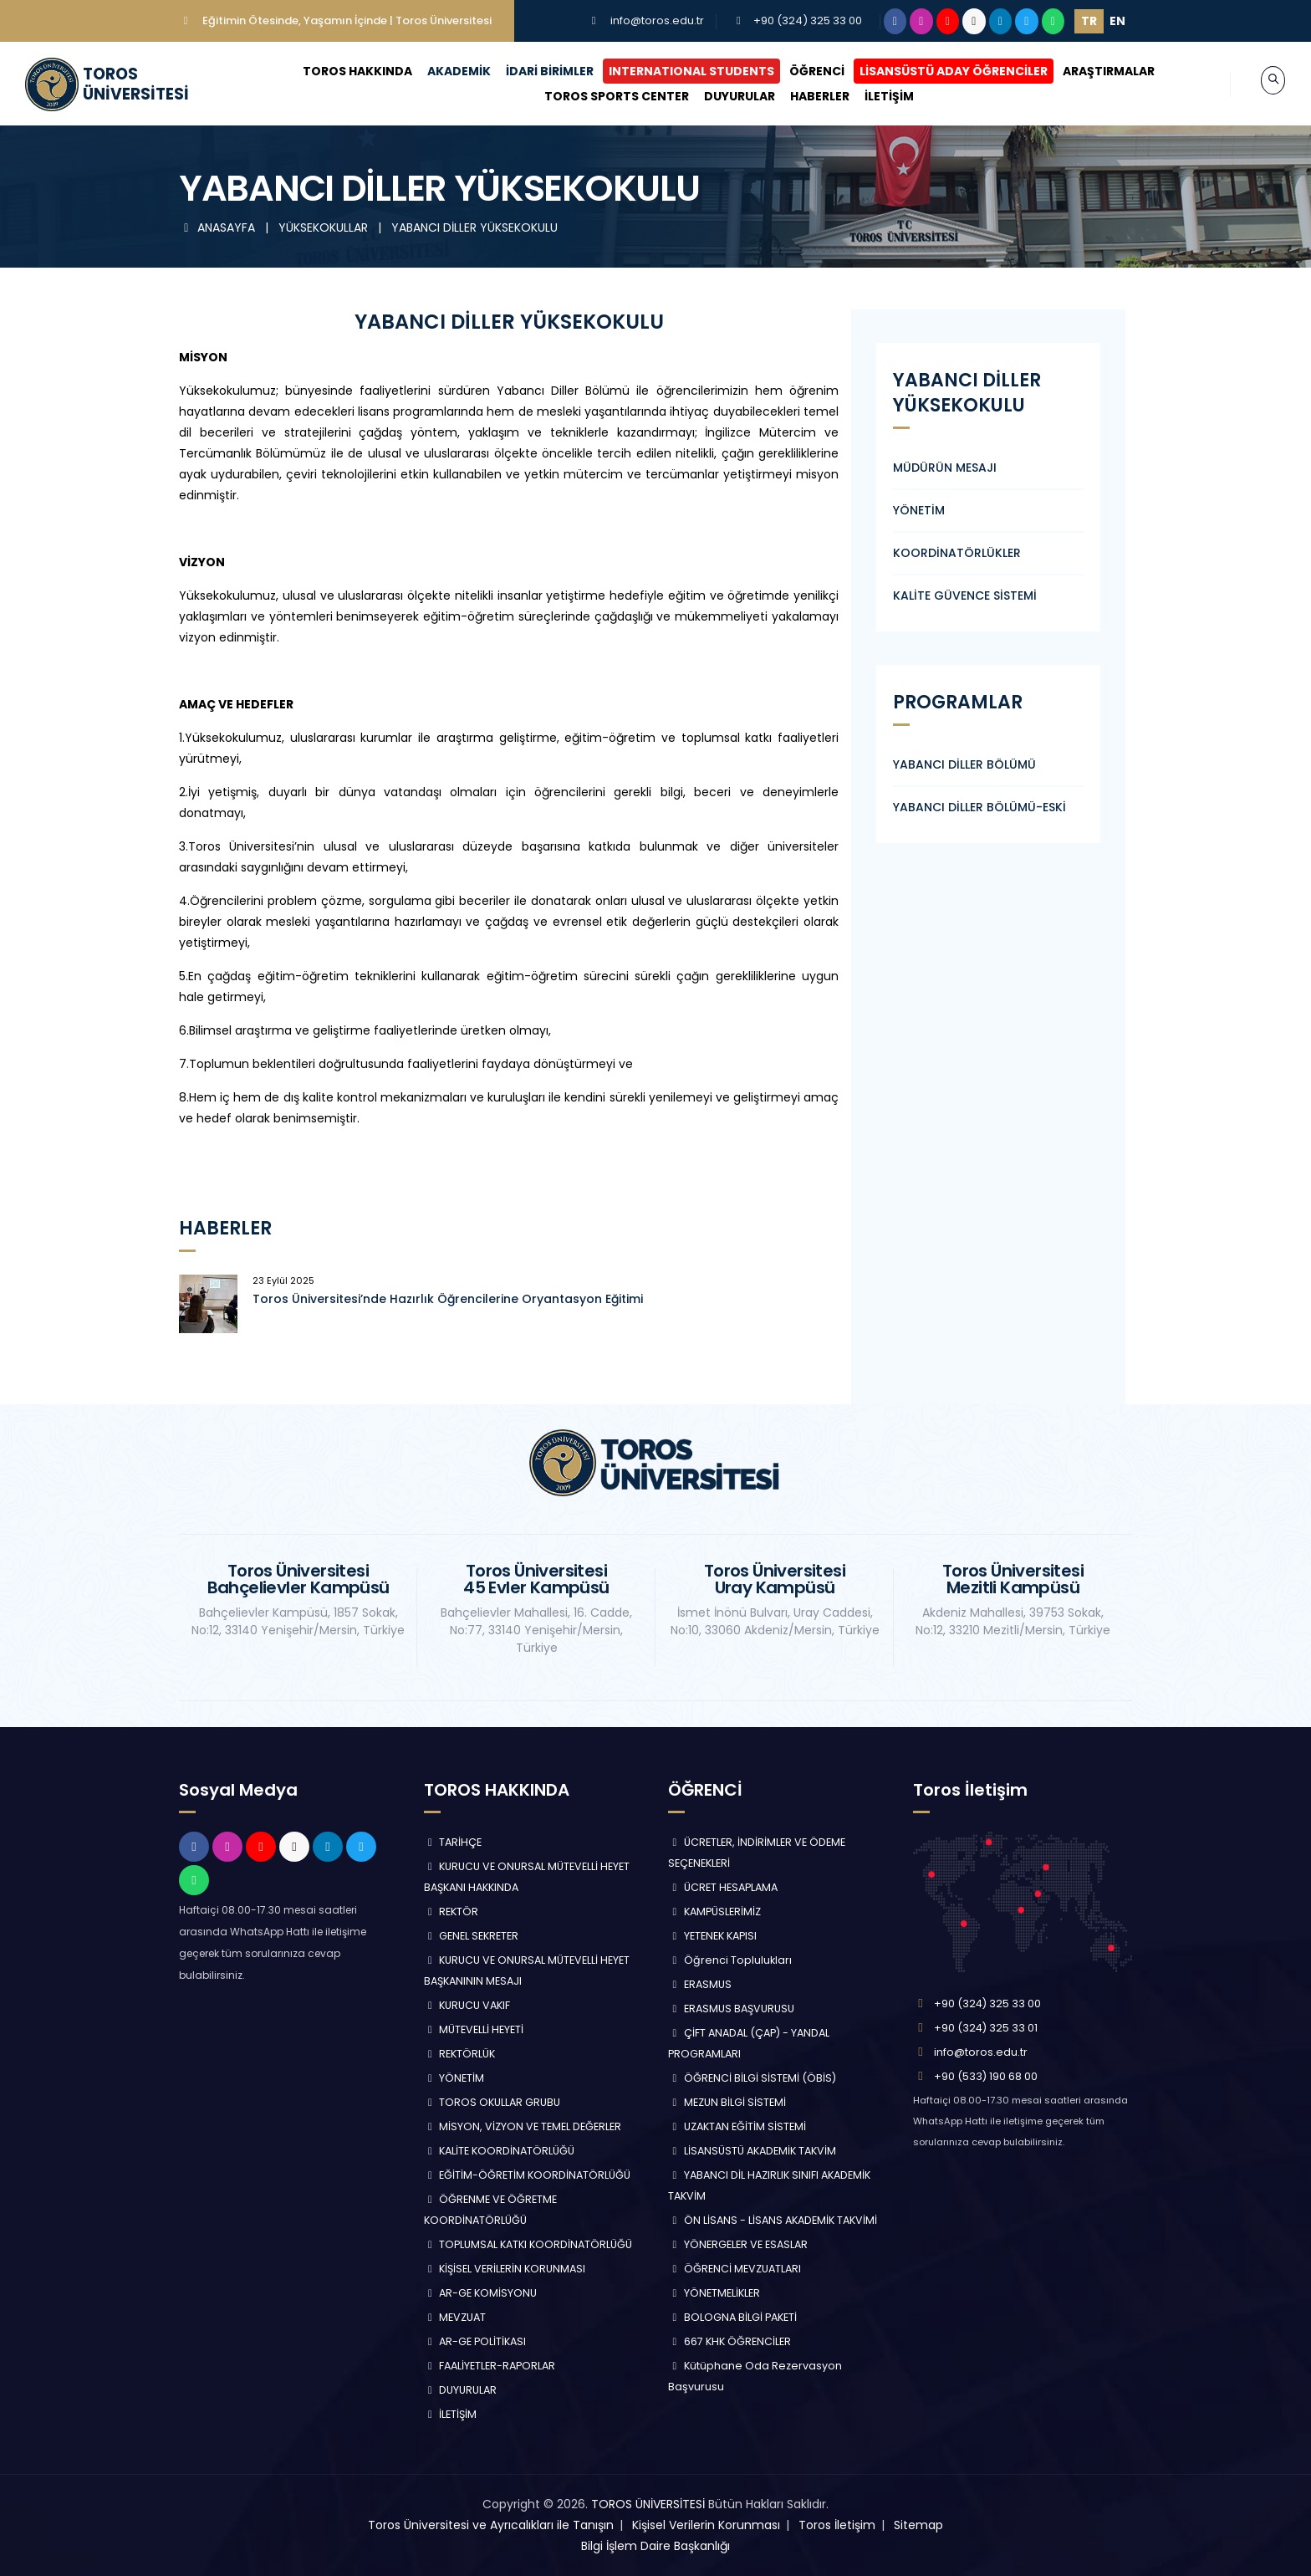  Describe the element at coordinates (714, 2293) in the screenshot. I see `YÖNETMELİKLER` at that location.